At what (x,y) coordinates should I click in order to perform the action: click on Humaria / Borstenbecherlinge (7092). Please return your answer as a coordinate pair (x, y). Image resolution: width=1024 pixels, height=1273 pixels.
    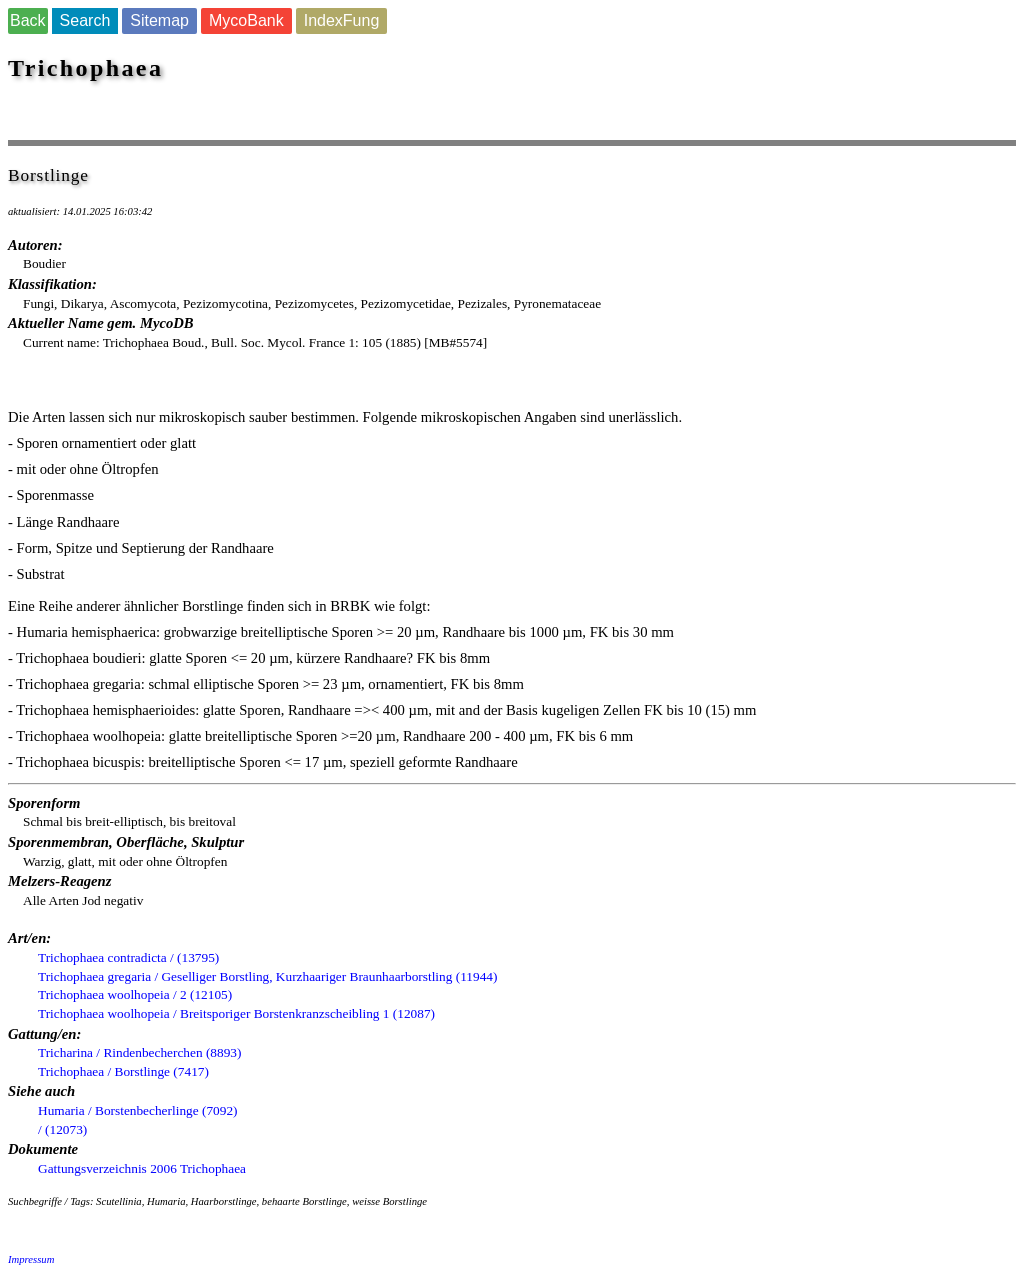
    Looking at the image, I should click on (138, 1110).